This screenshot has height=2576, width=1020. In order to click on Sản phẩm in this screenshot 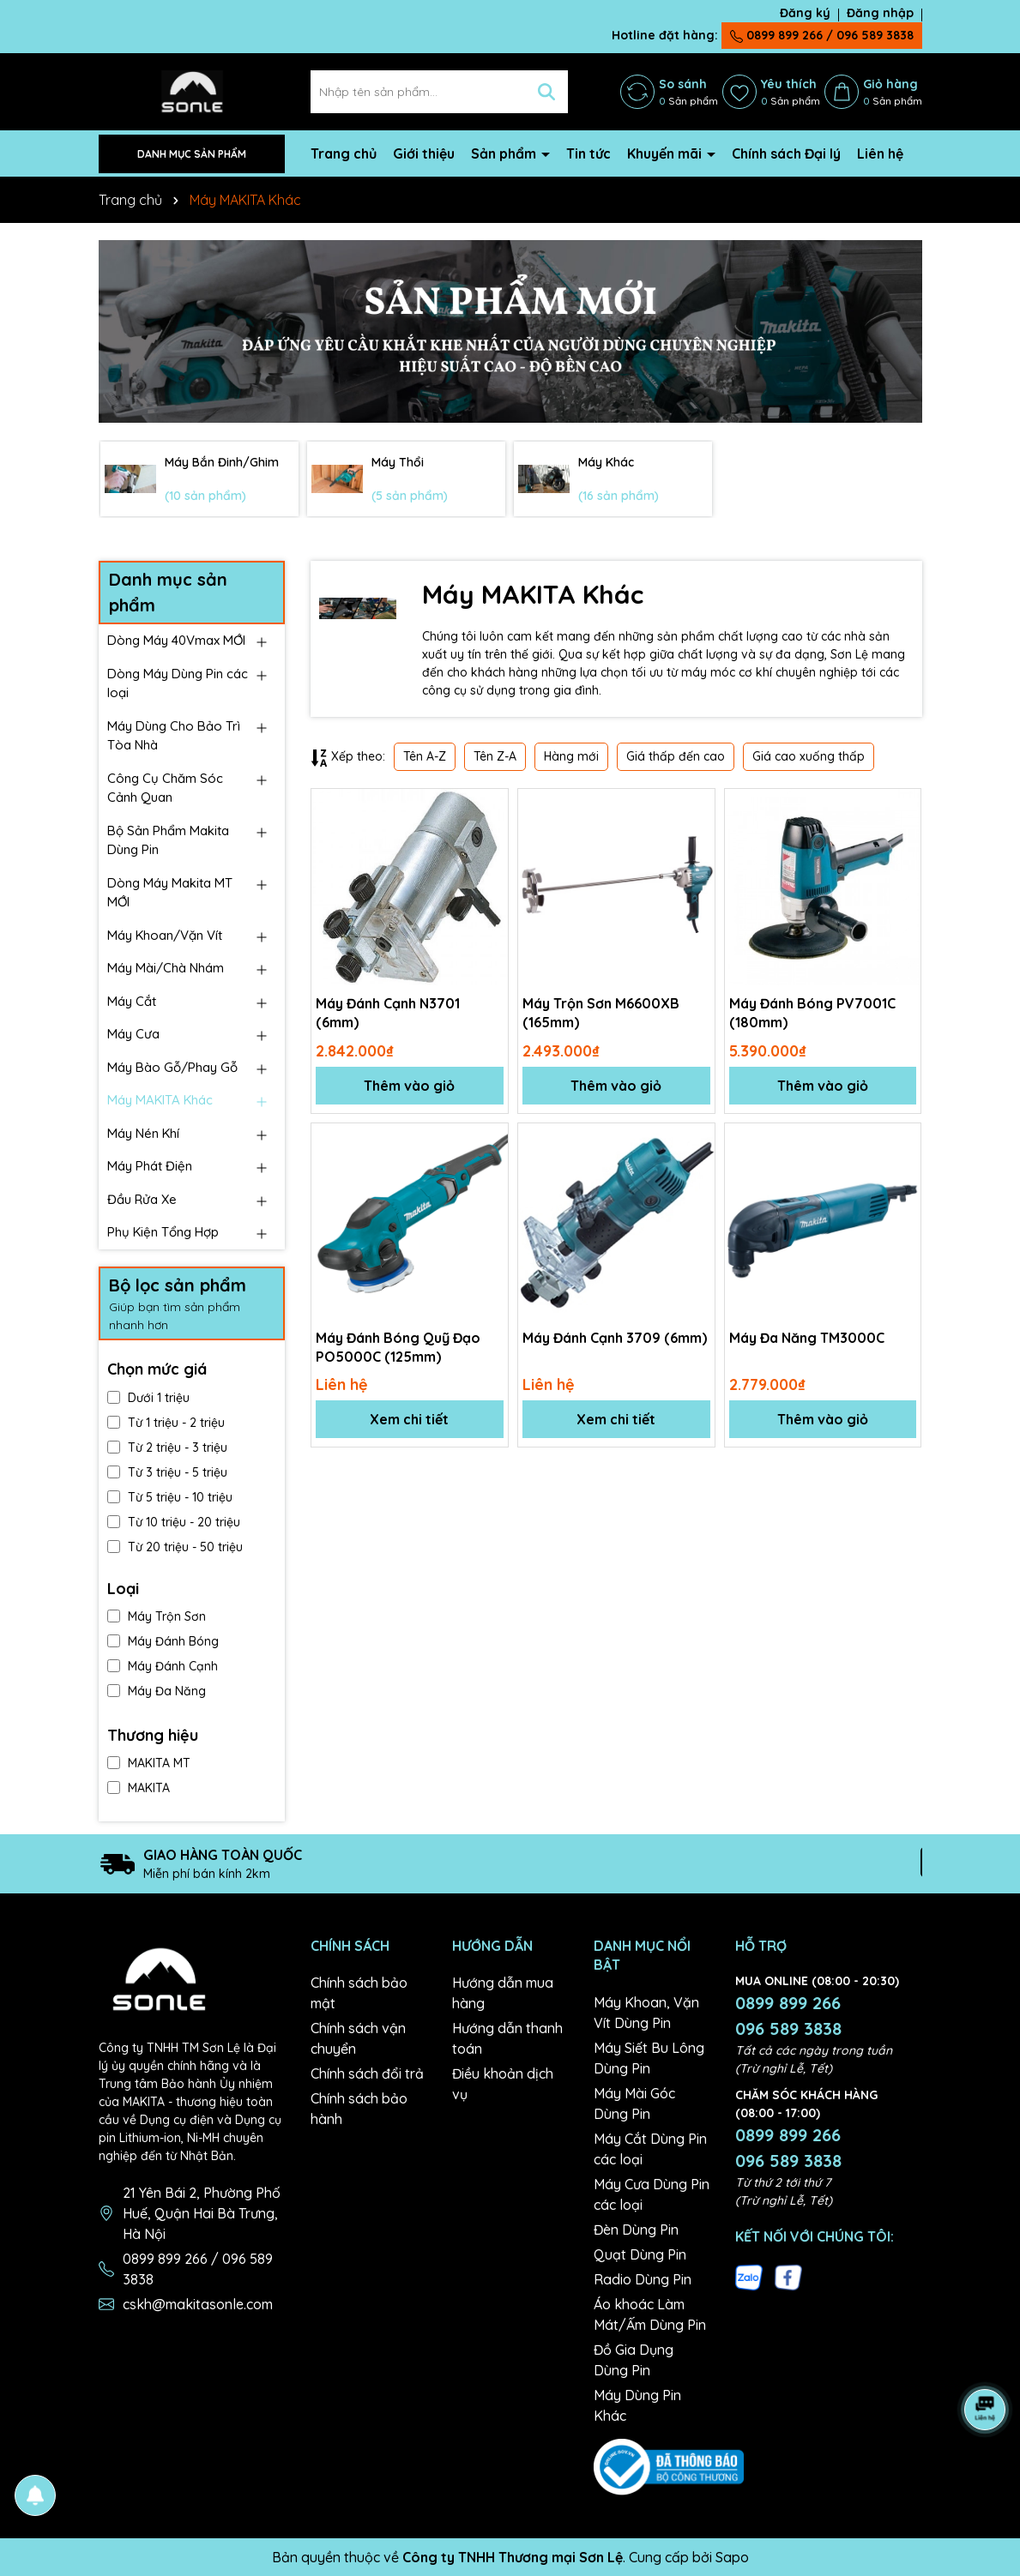, I will do `click(505, 153)`.